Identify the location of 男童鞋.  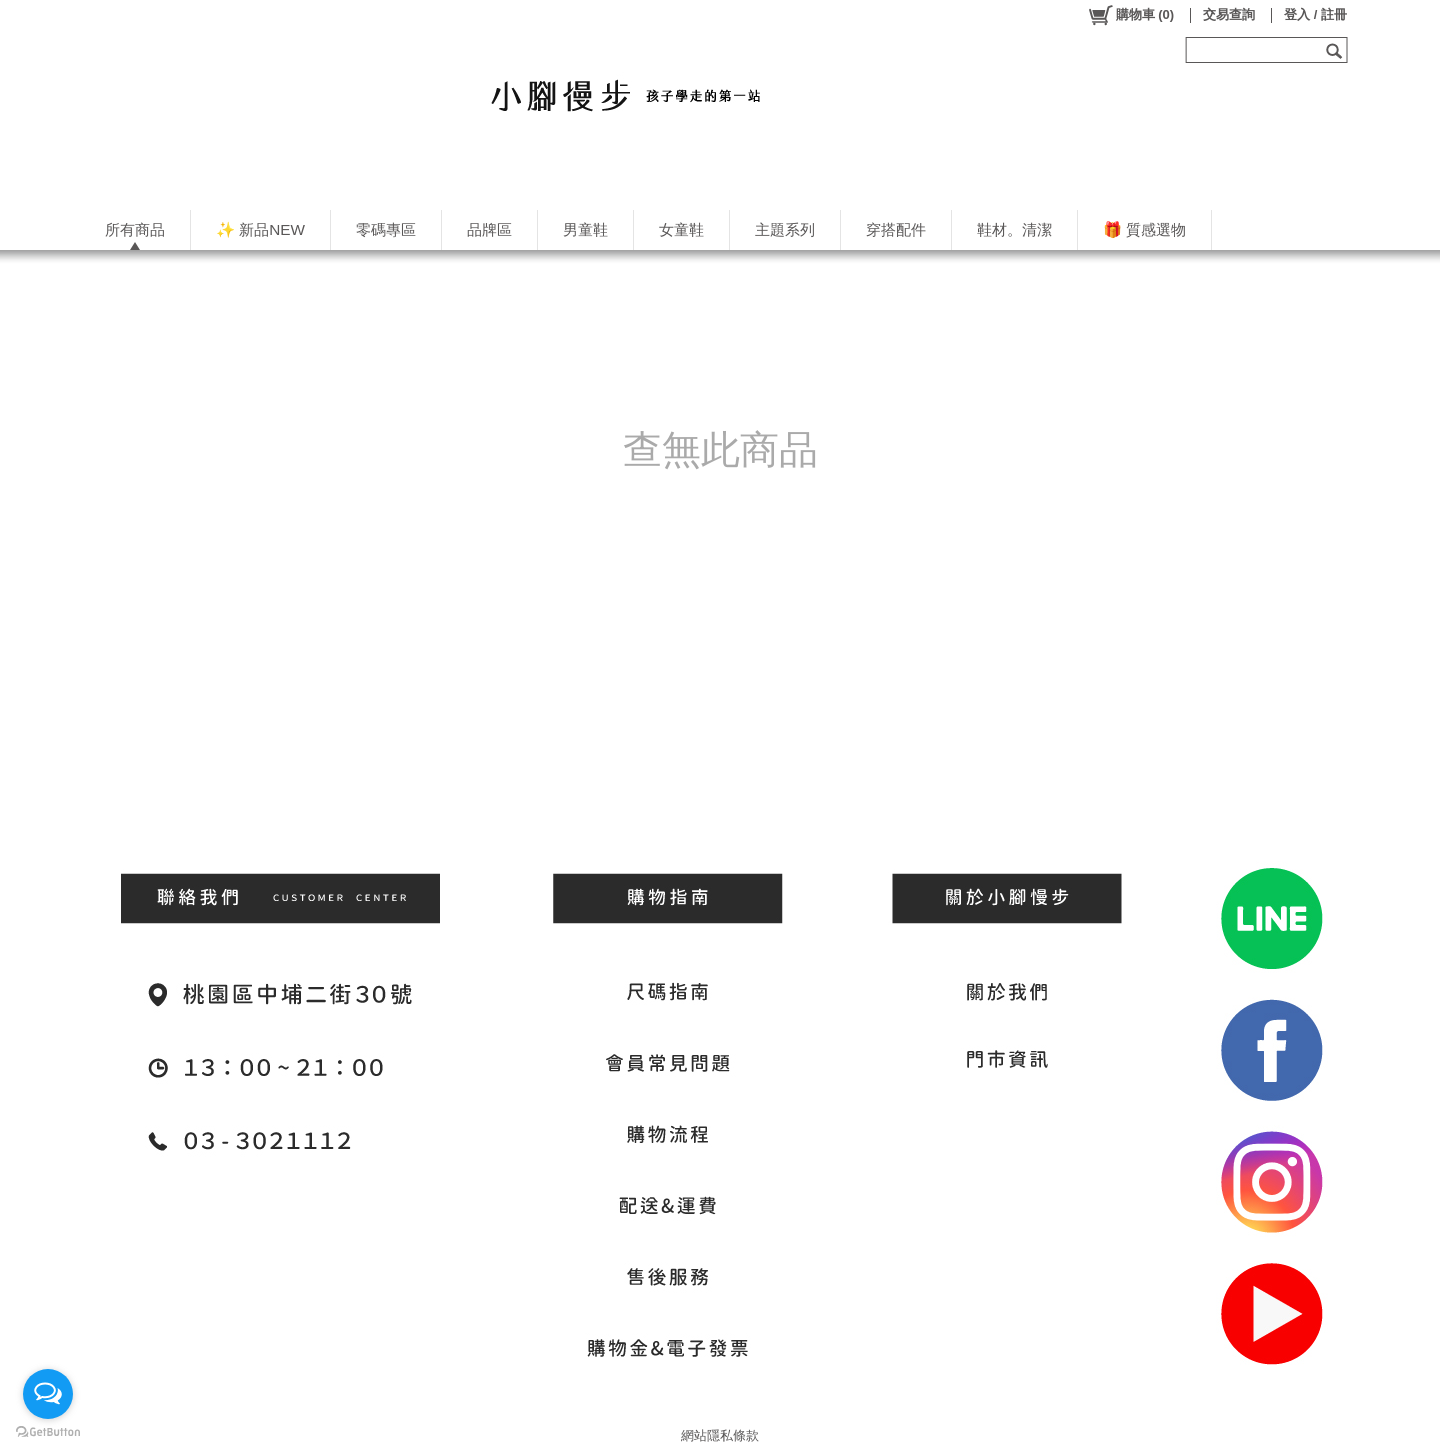
(585, 229).